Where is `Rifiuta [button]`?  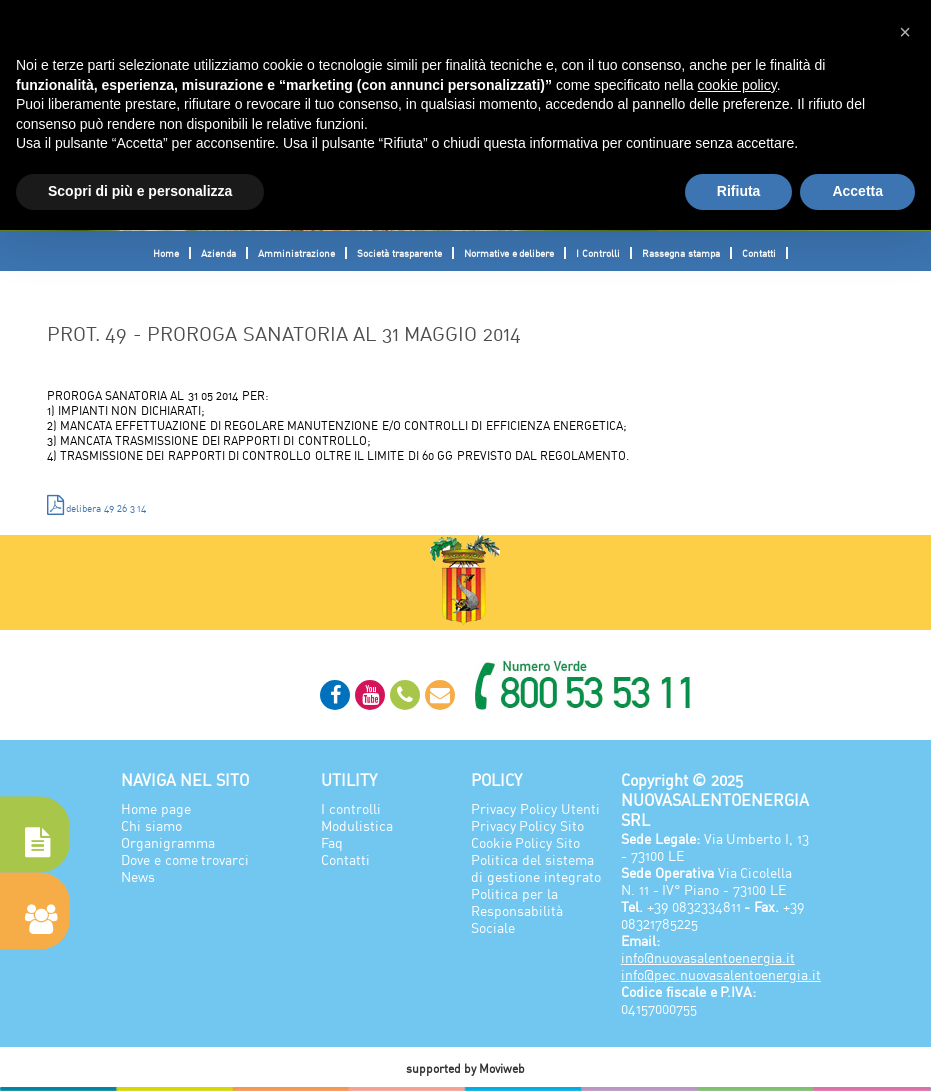 Rifiuta [button] is located at coordinates (739, 191).